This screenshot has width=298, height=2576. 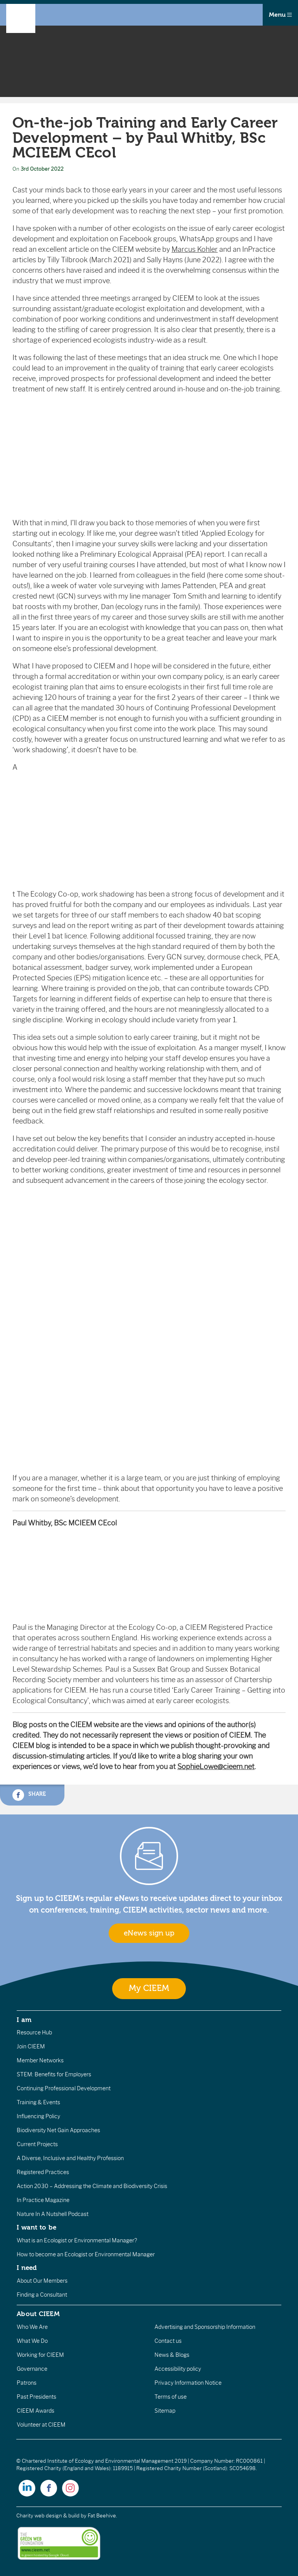 I want to click on Who We Are, so click(x=32, y=2326).